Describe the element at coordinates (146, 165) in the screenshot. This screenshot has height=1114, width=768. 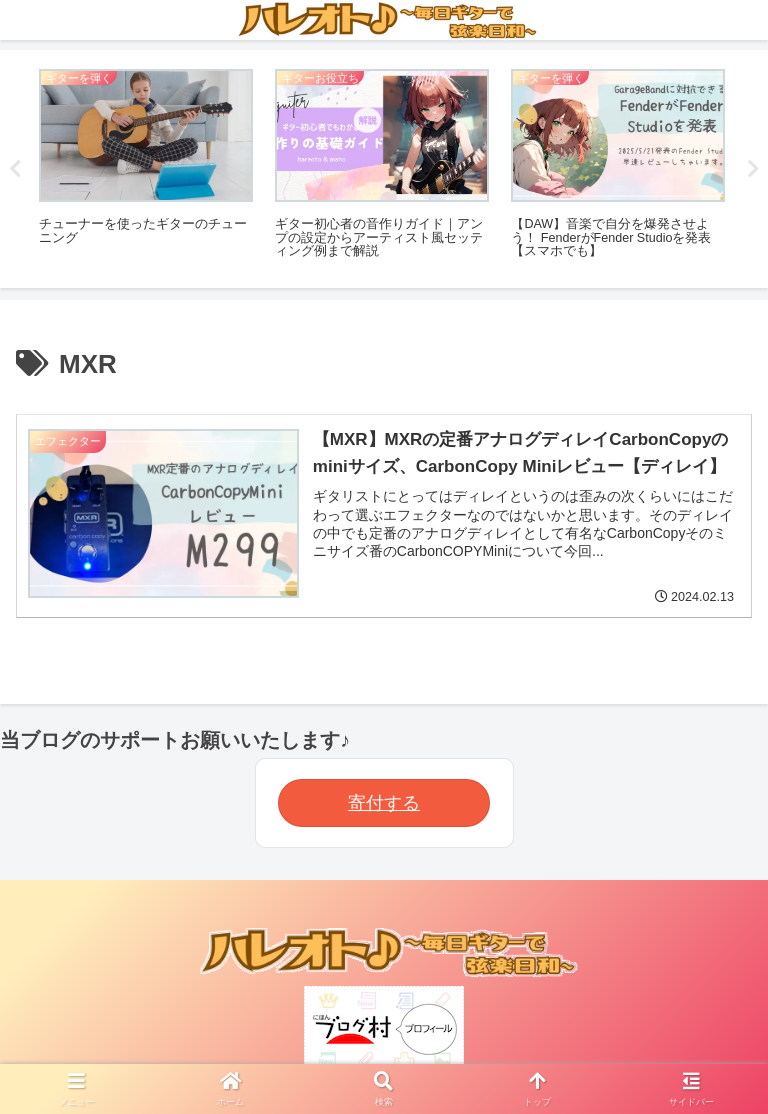
I see `[tabpanel]` at that location.